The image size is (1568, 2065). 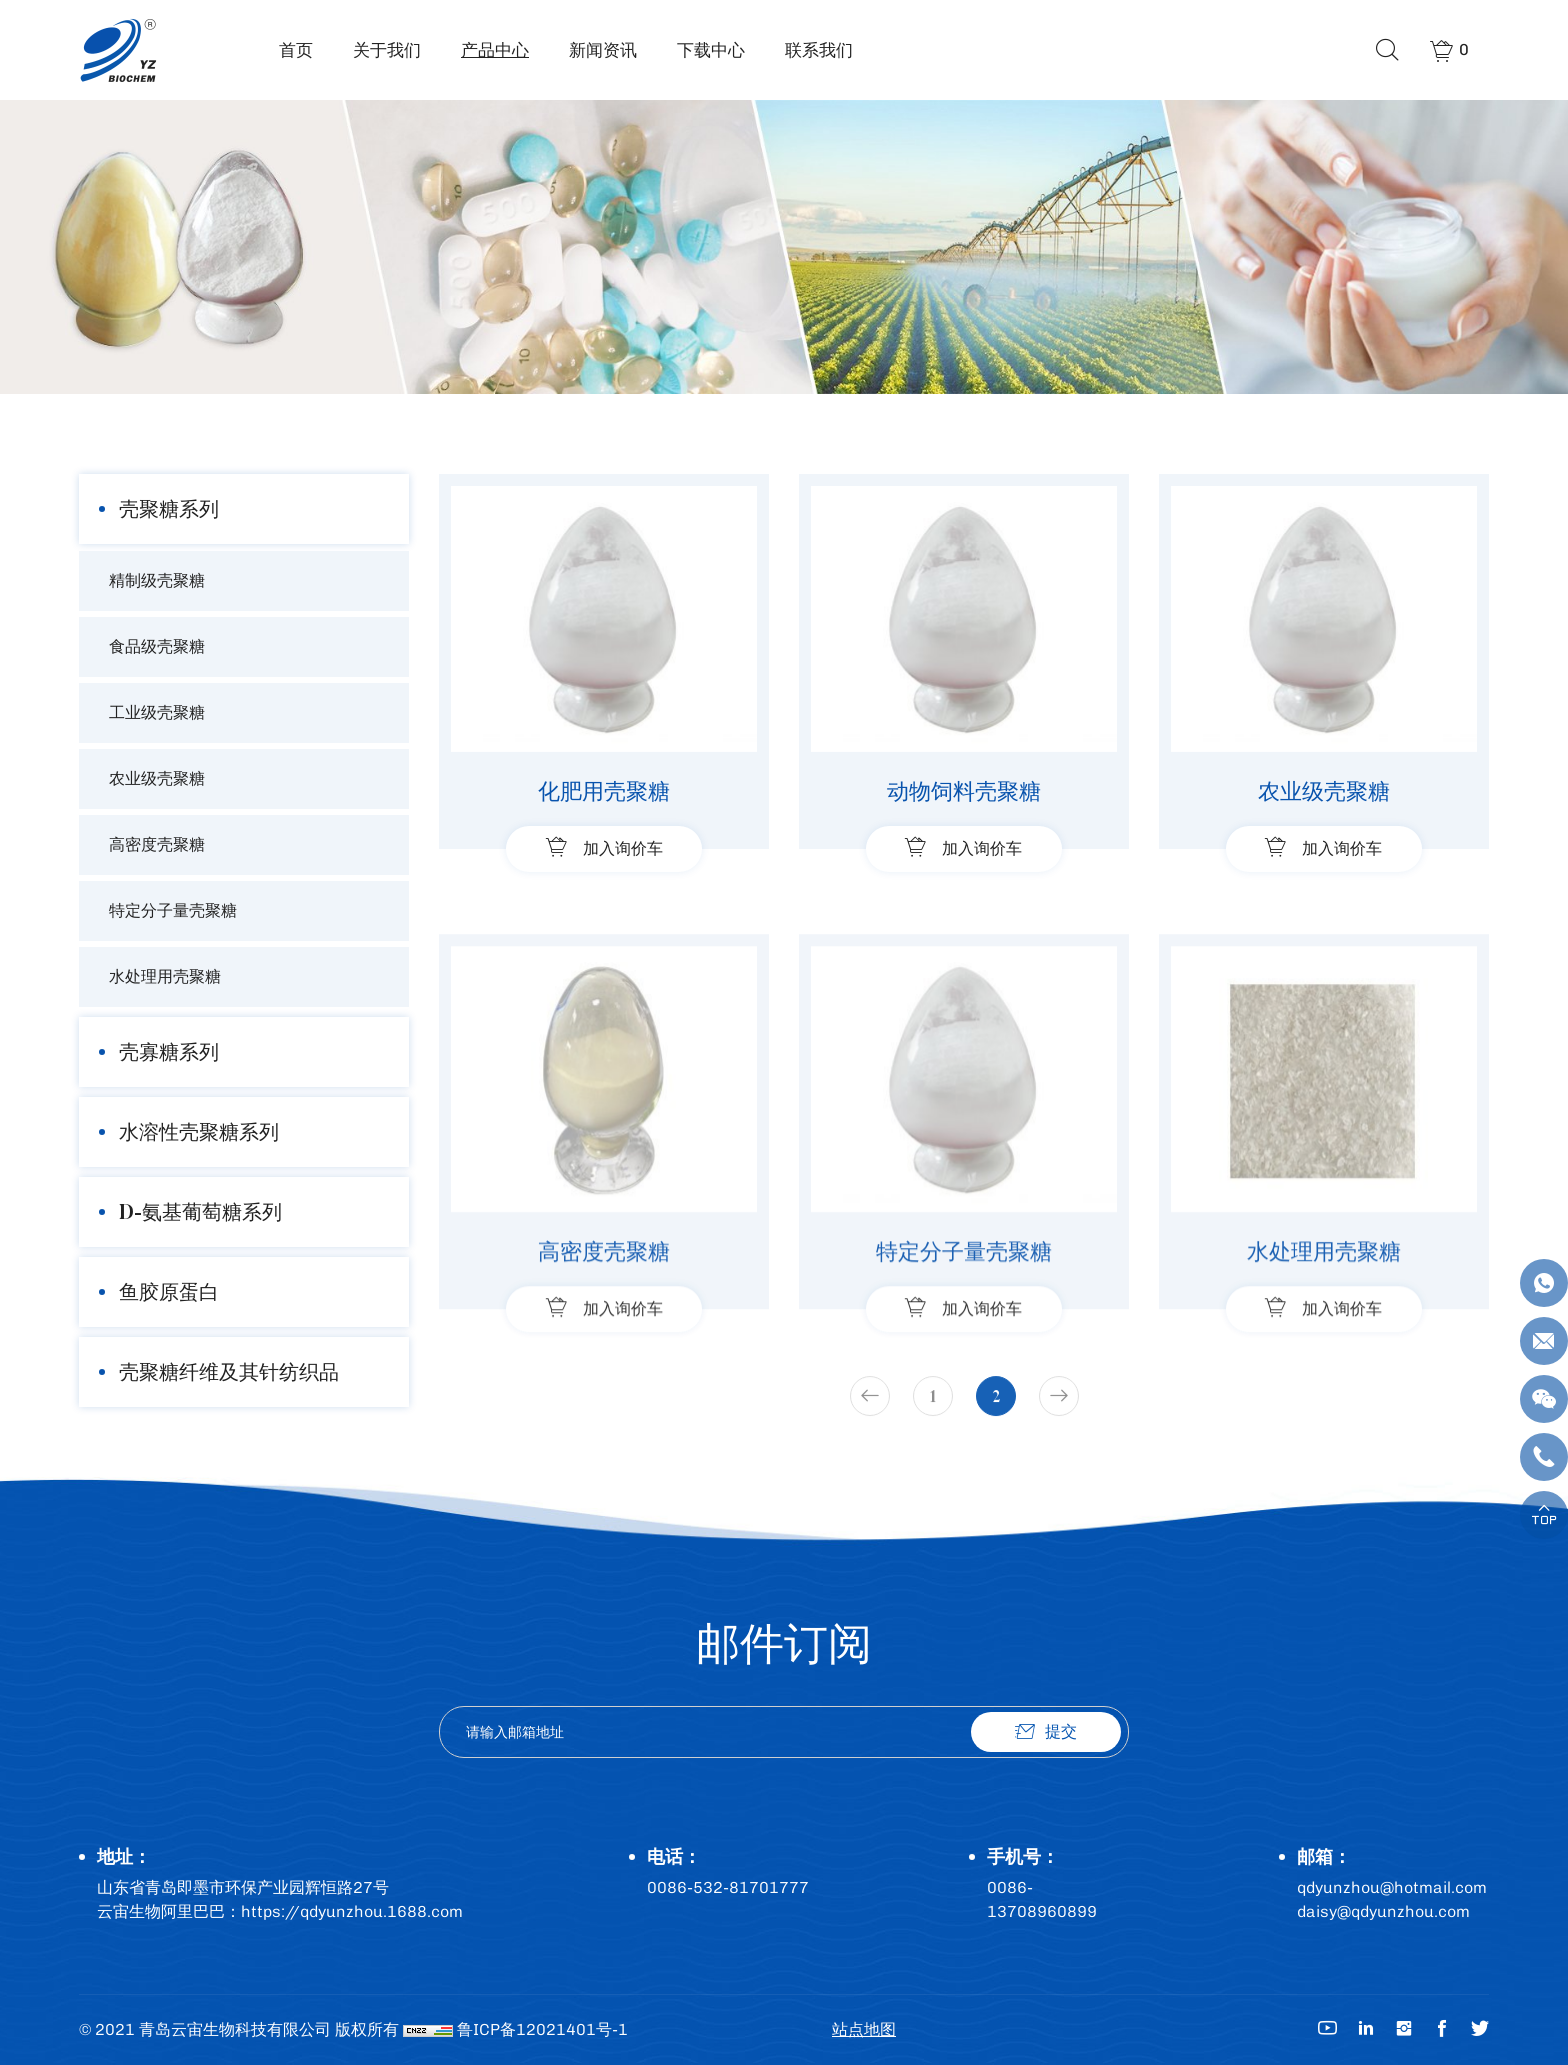 I want to click on 壳寡糖系列, so click(x=169, y=1051).